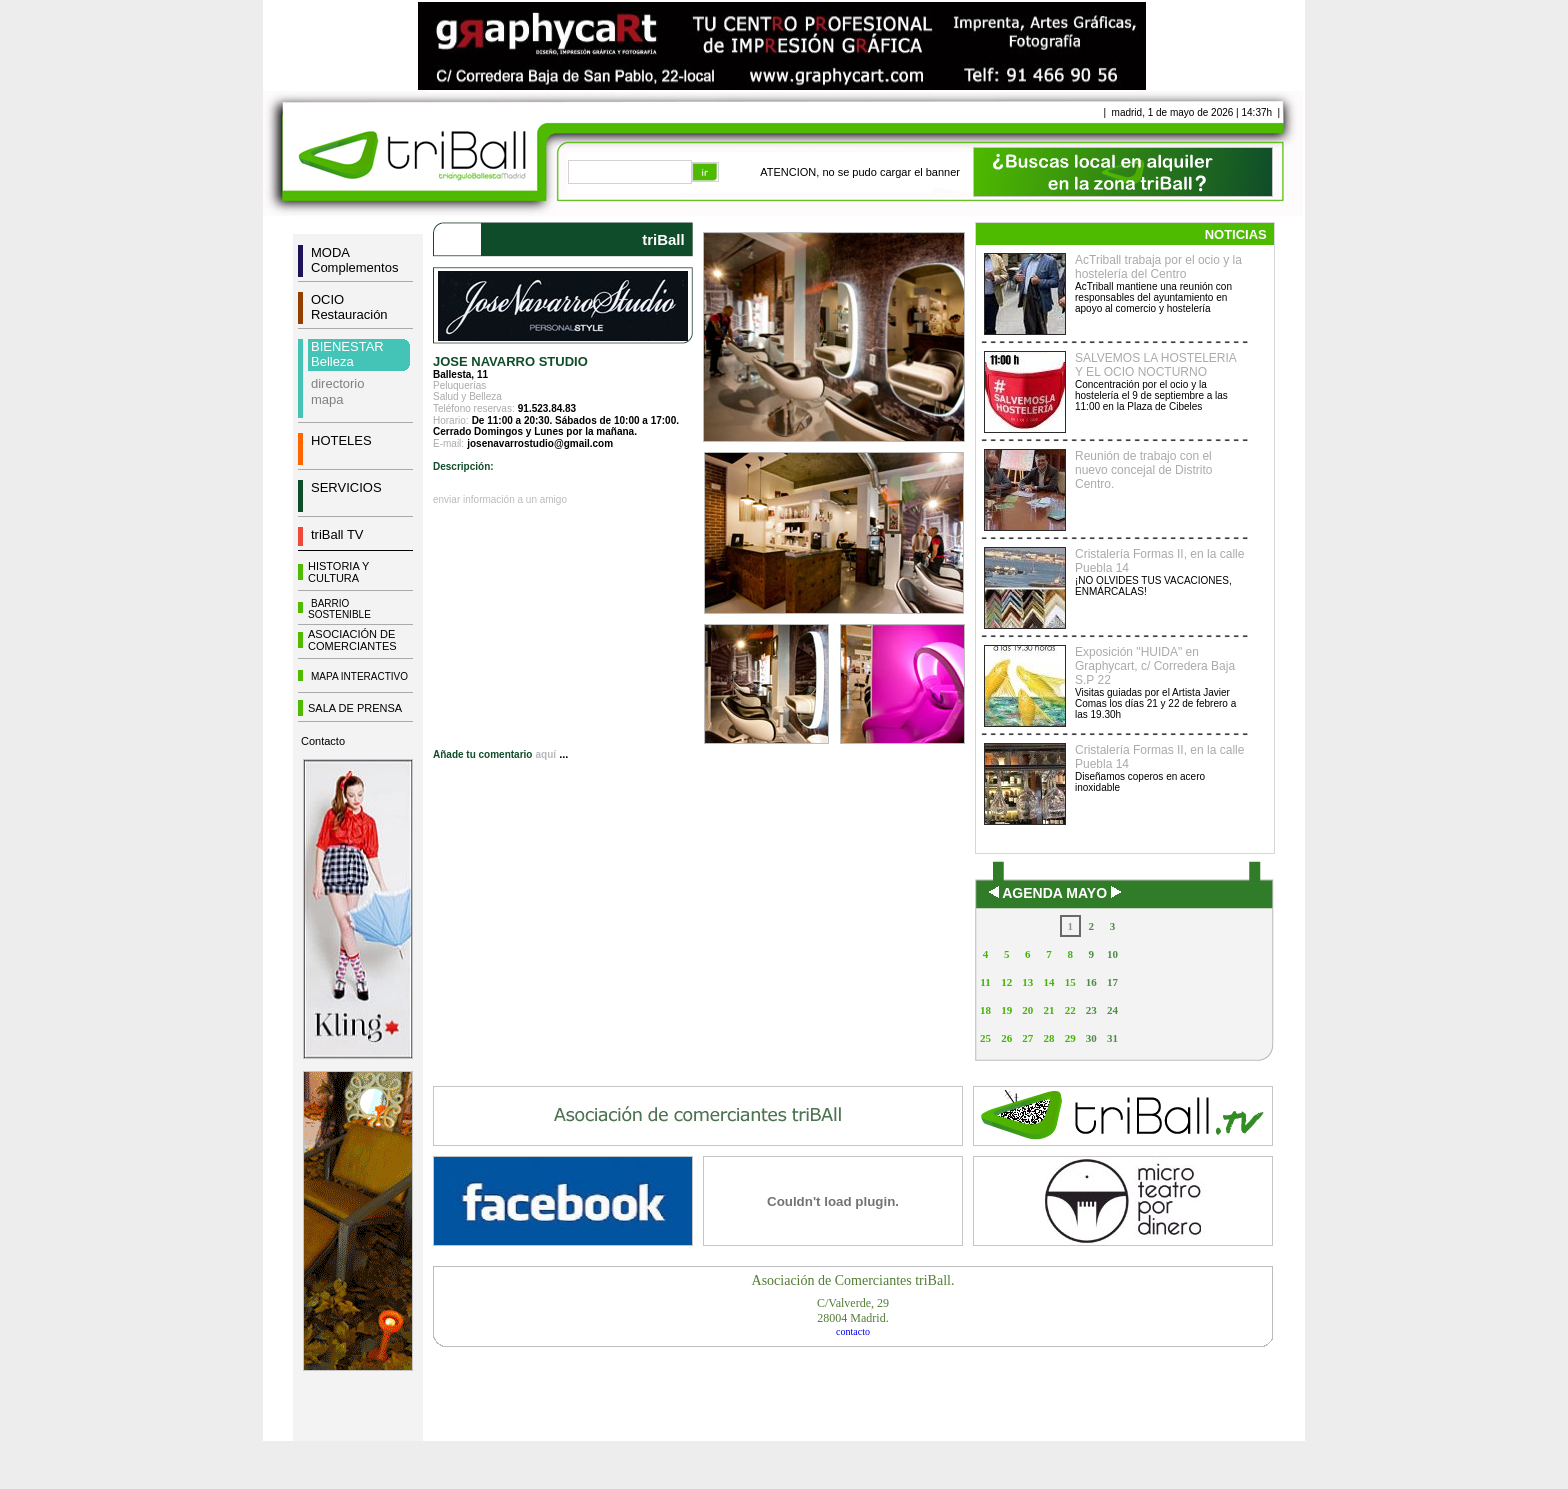 The width and height of the screenshot is (1568, 1489). Describe the element at coordinates (1027, 1010) in the screenshot. I see `20` at that location.